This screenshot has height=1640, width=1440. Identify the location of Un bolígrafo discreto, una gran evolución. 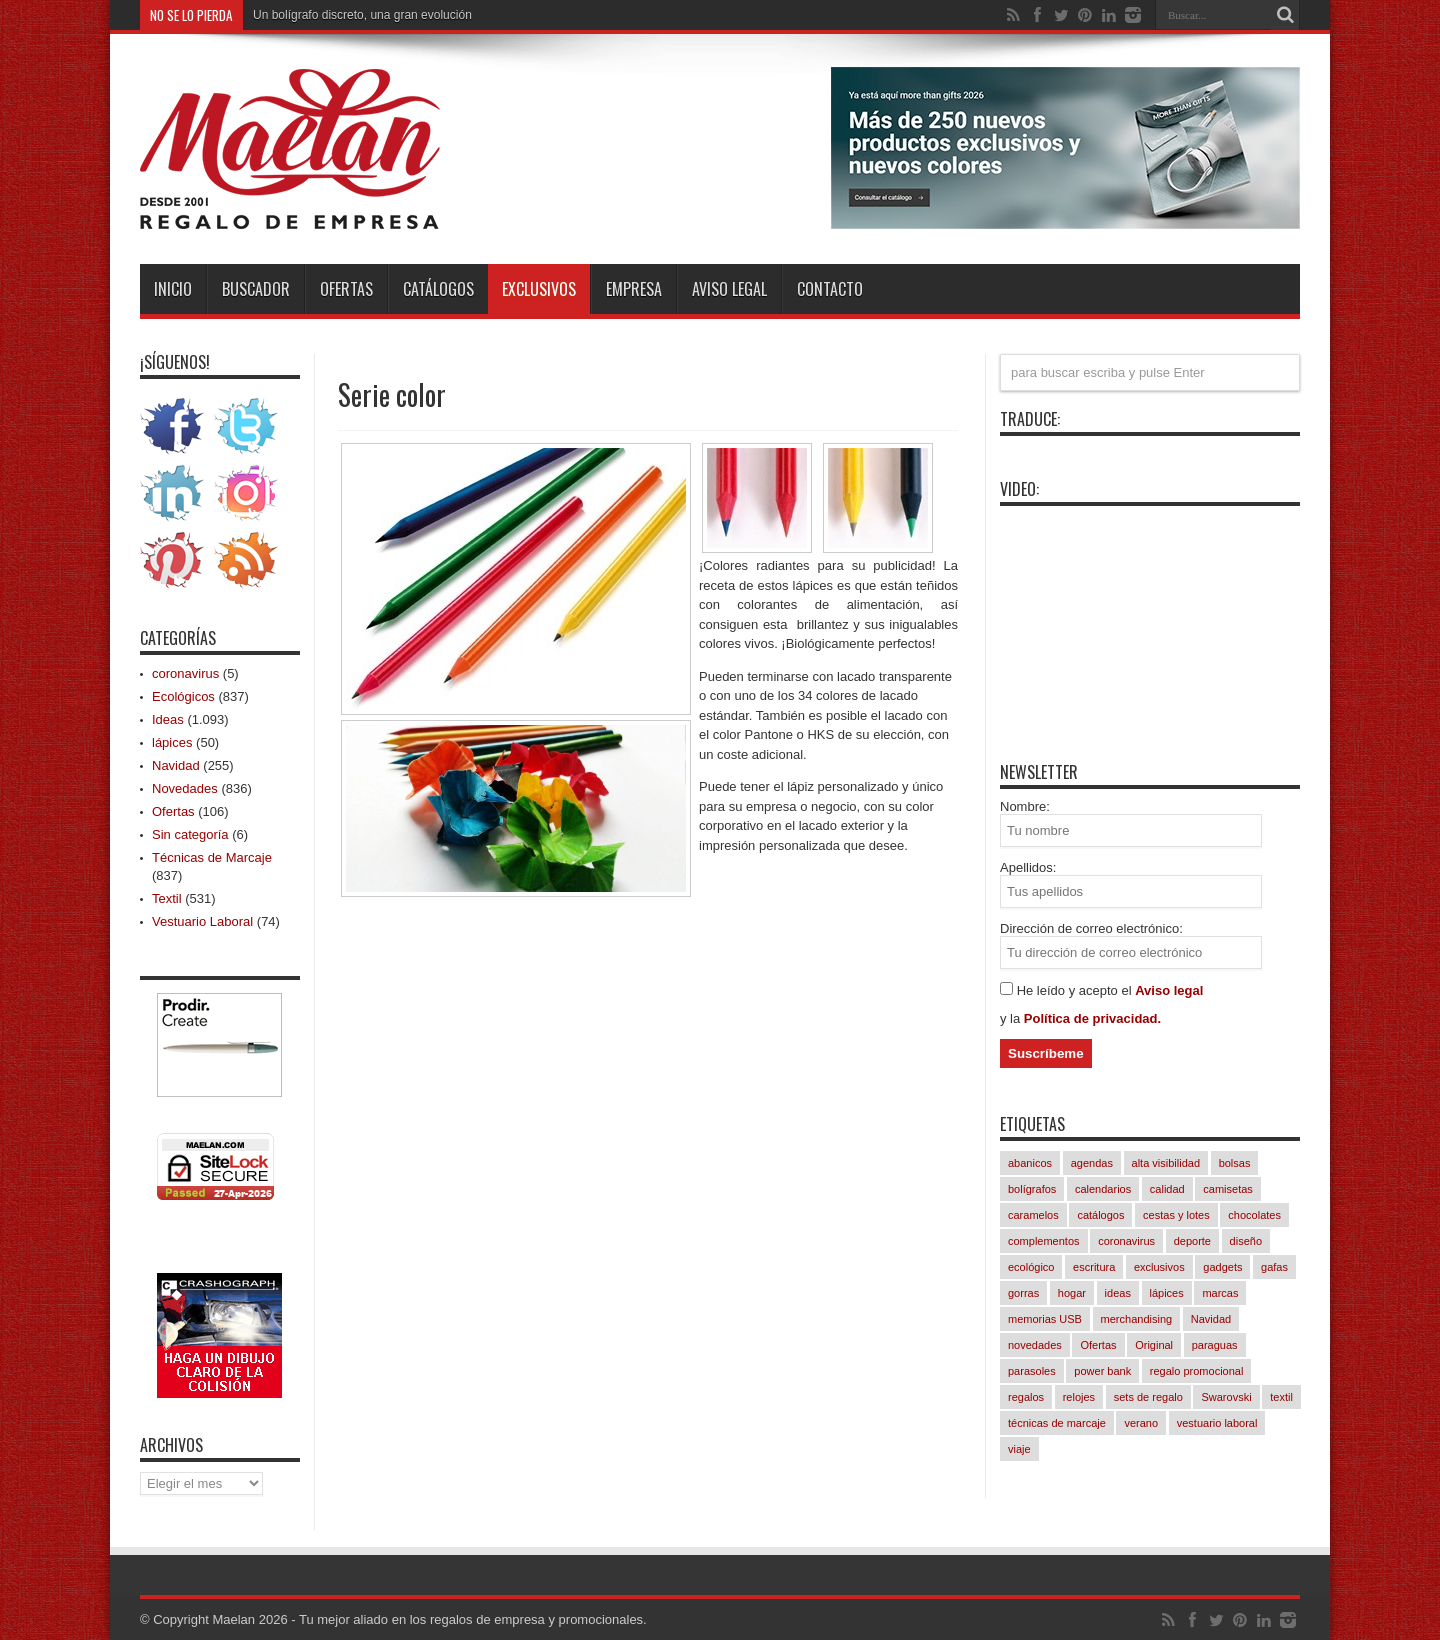
(362, 15).